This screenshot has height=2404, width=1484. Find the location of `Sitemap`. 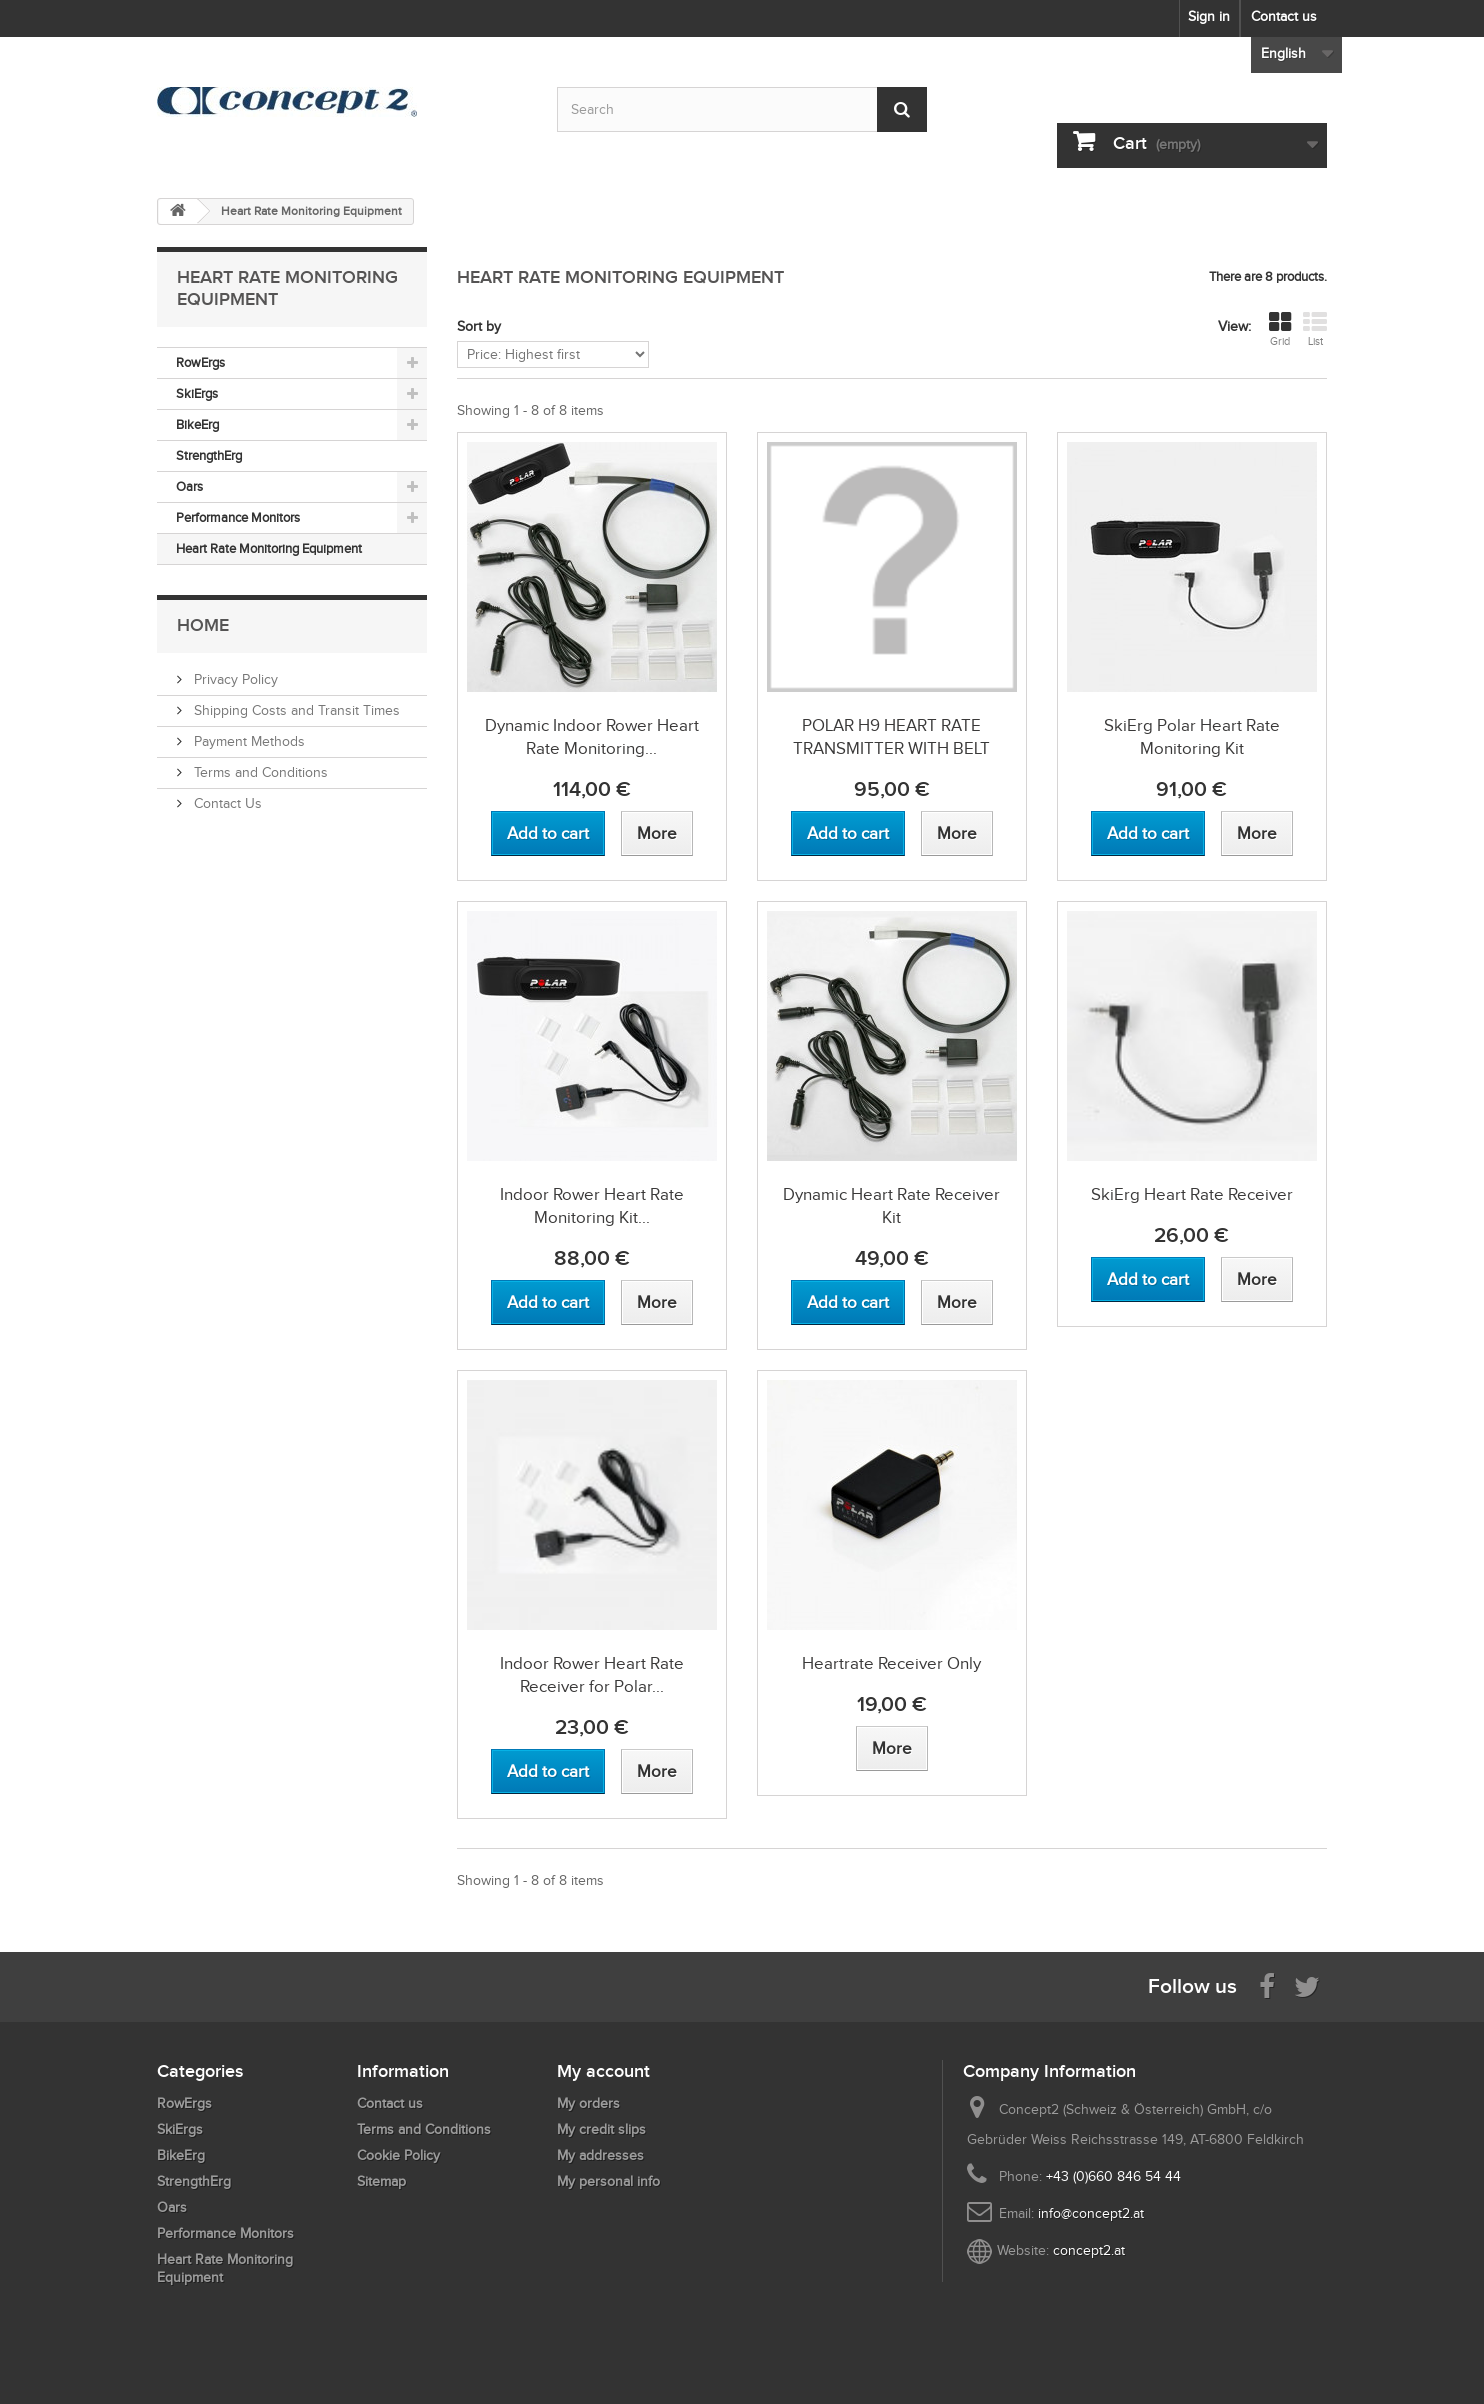

Sitemap is located at coordinates (381, 2181).